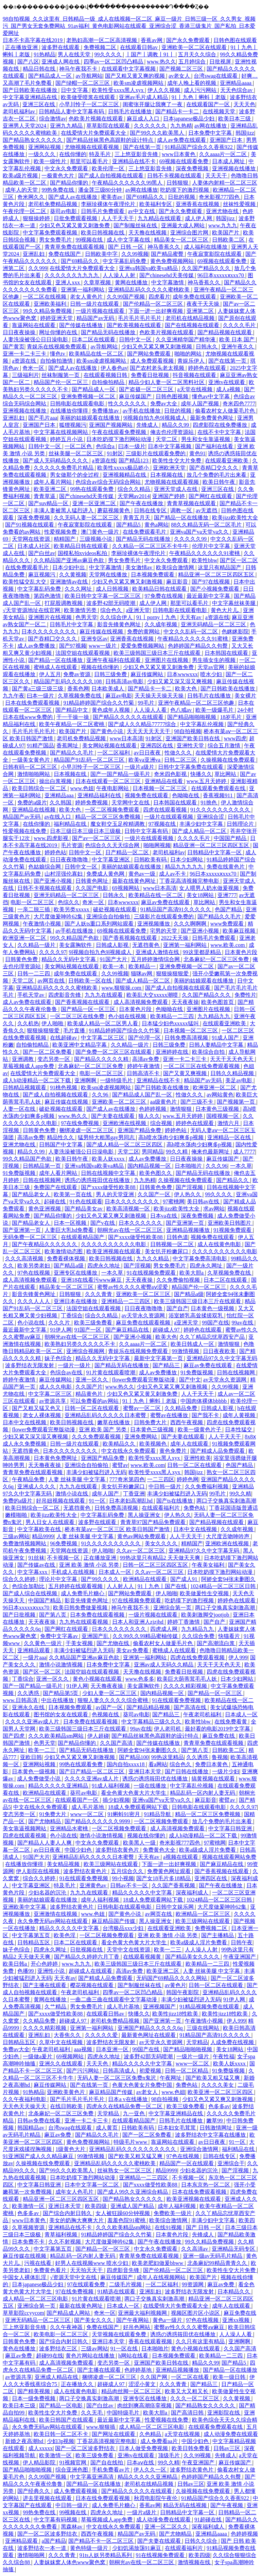 Image resolution: width=261 pixels, height=2576 pixels. Describe the element at coordinates (137, 2327) in the screenshot. I see `好吊色网站` at that location.